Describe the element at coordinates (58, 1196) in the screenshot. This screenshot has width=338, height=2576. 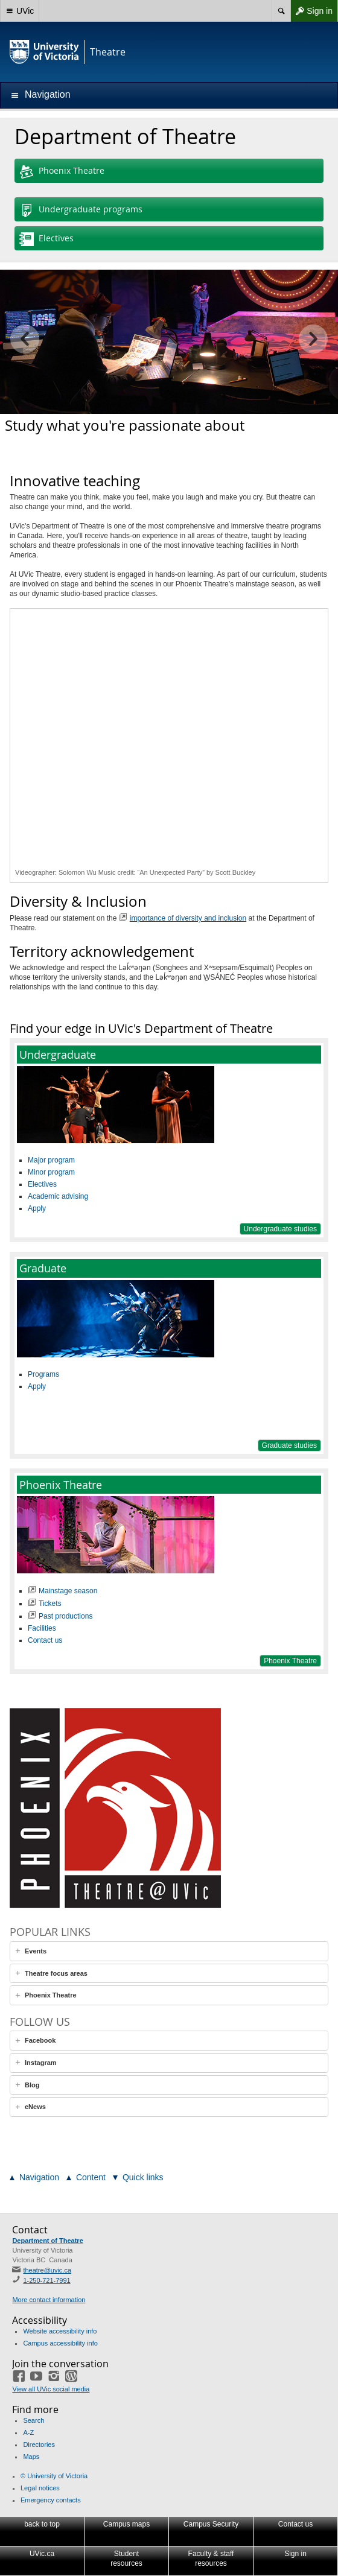
I see `Academic advising` at that location.